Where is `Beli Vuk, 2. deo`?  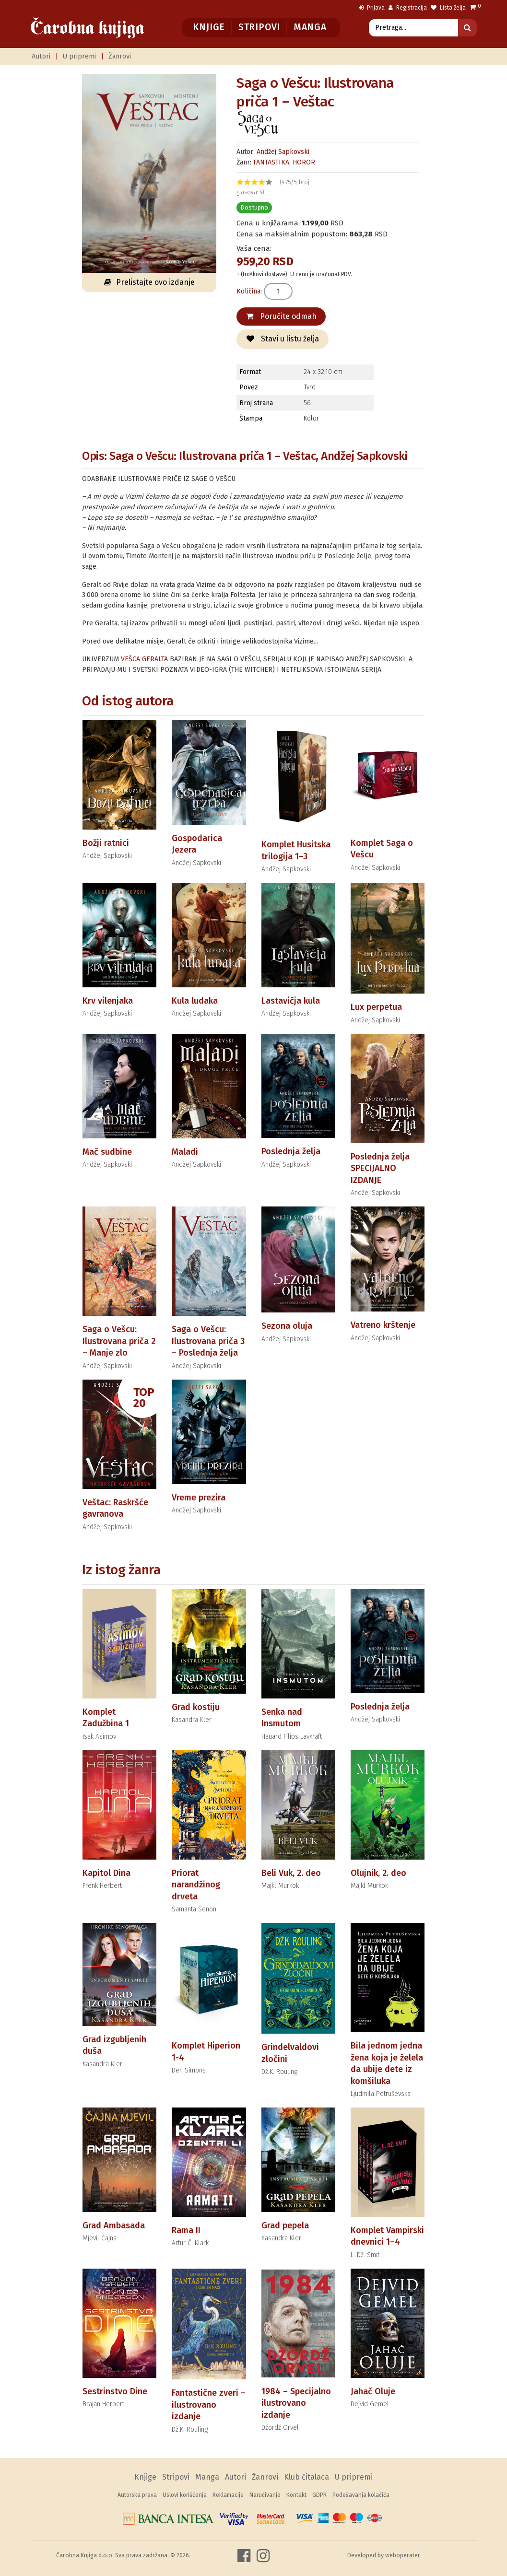 Beli Vuk, 2. deo is located at coordinates (291, 1873).